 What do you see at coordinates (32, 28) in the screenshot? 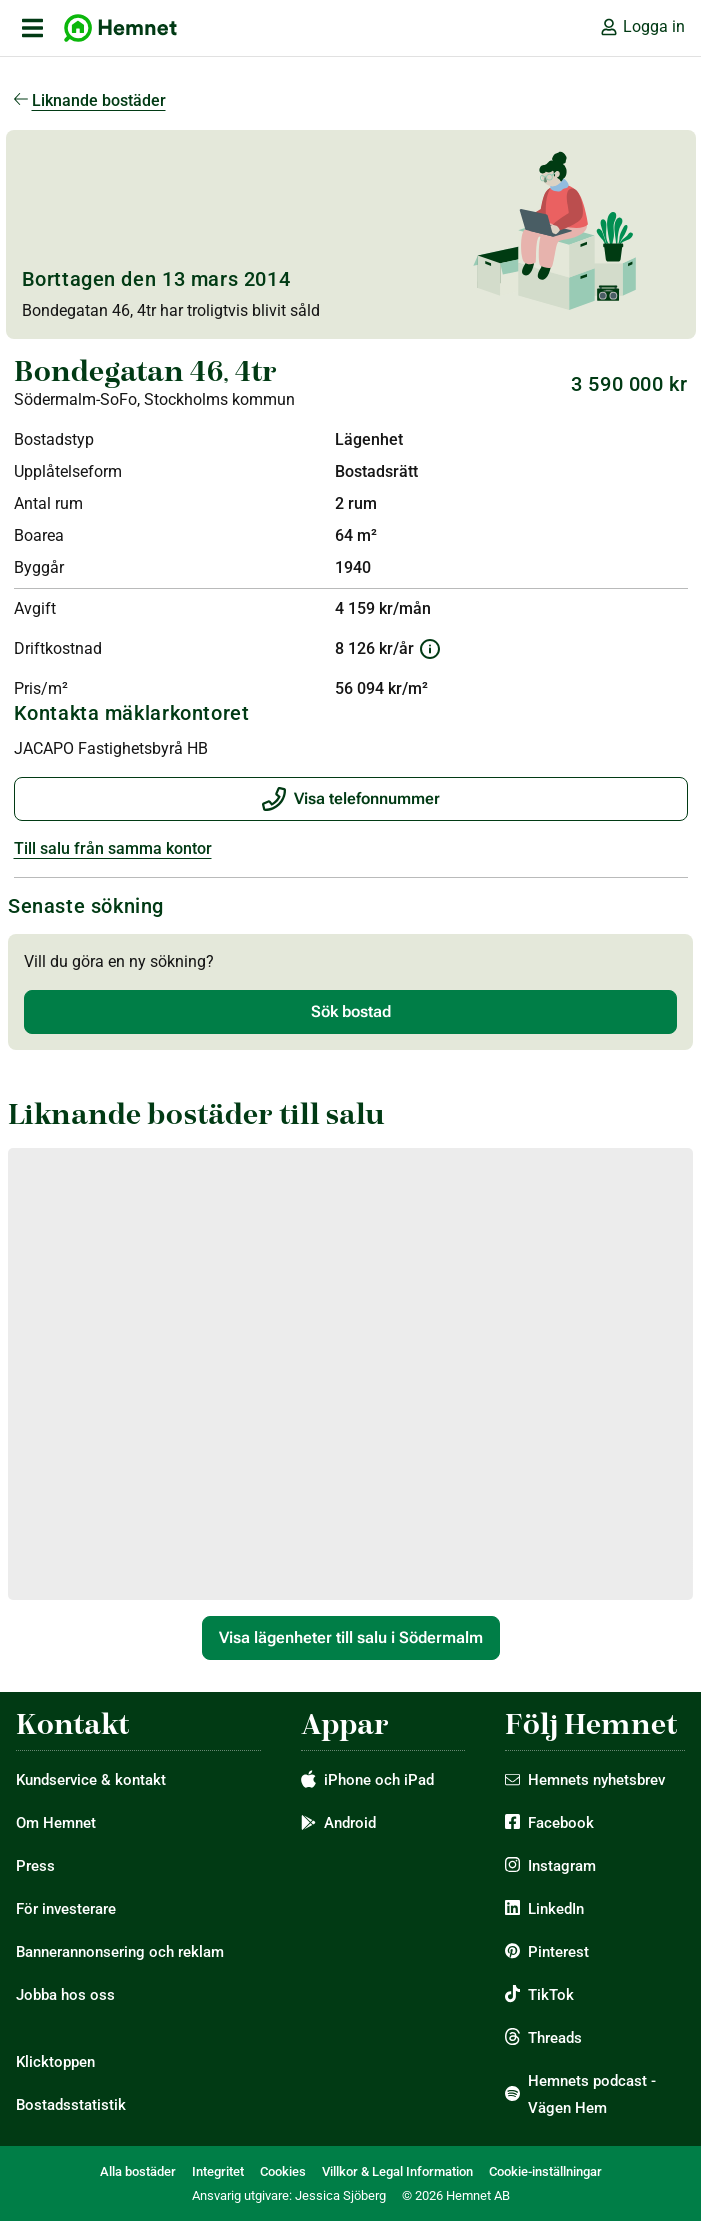
I see `[öppna primär navigation]` at bounding box center [32, 28].